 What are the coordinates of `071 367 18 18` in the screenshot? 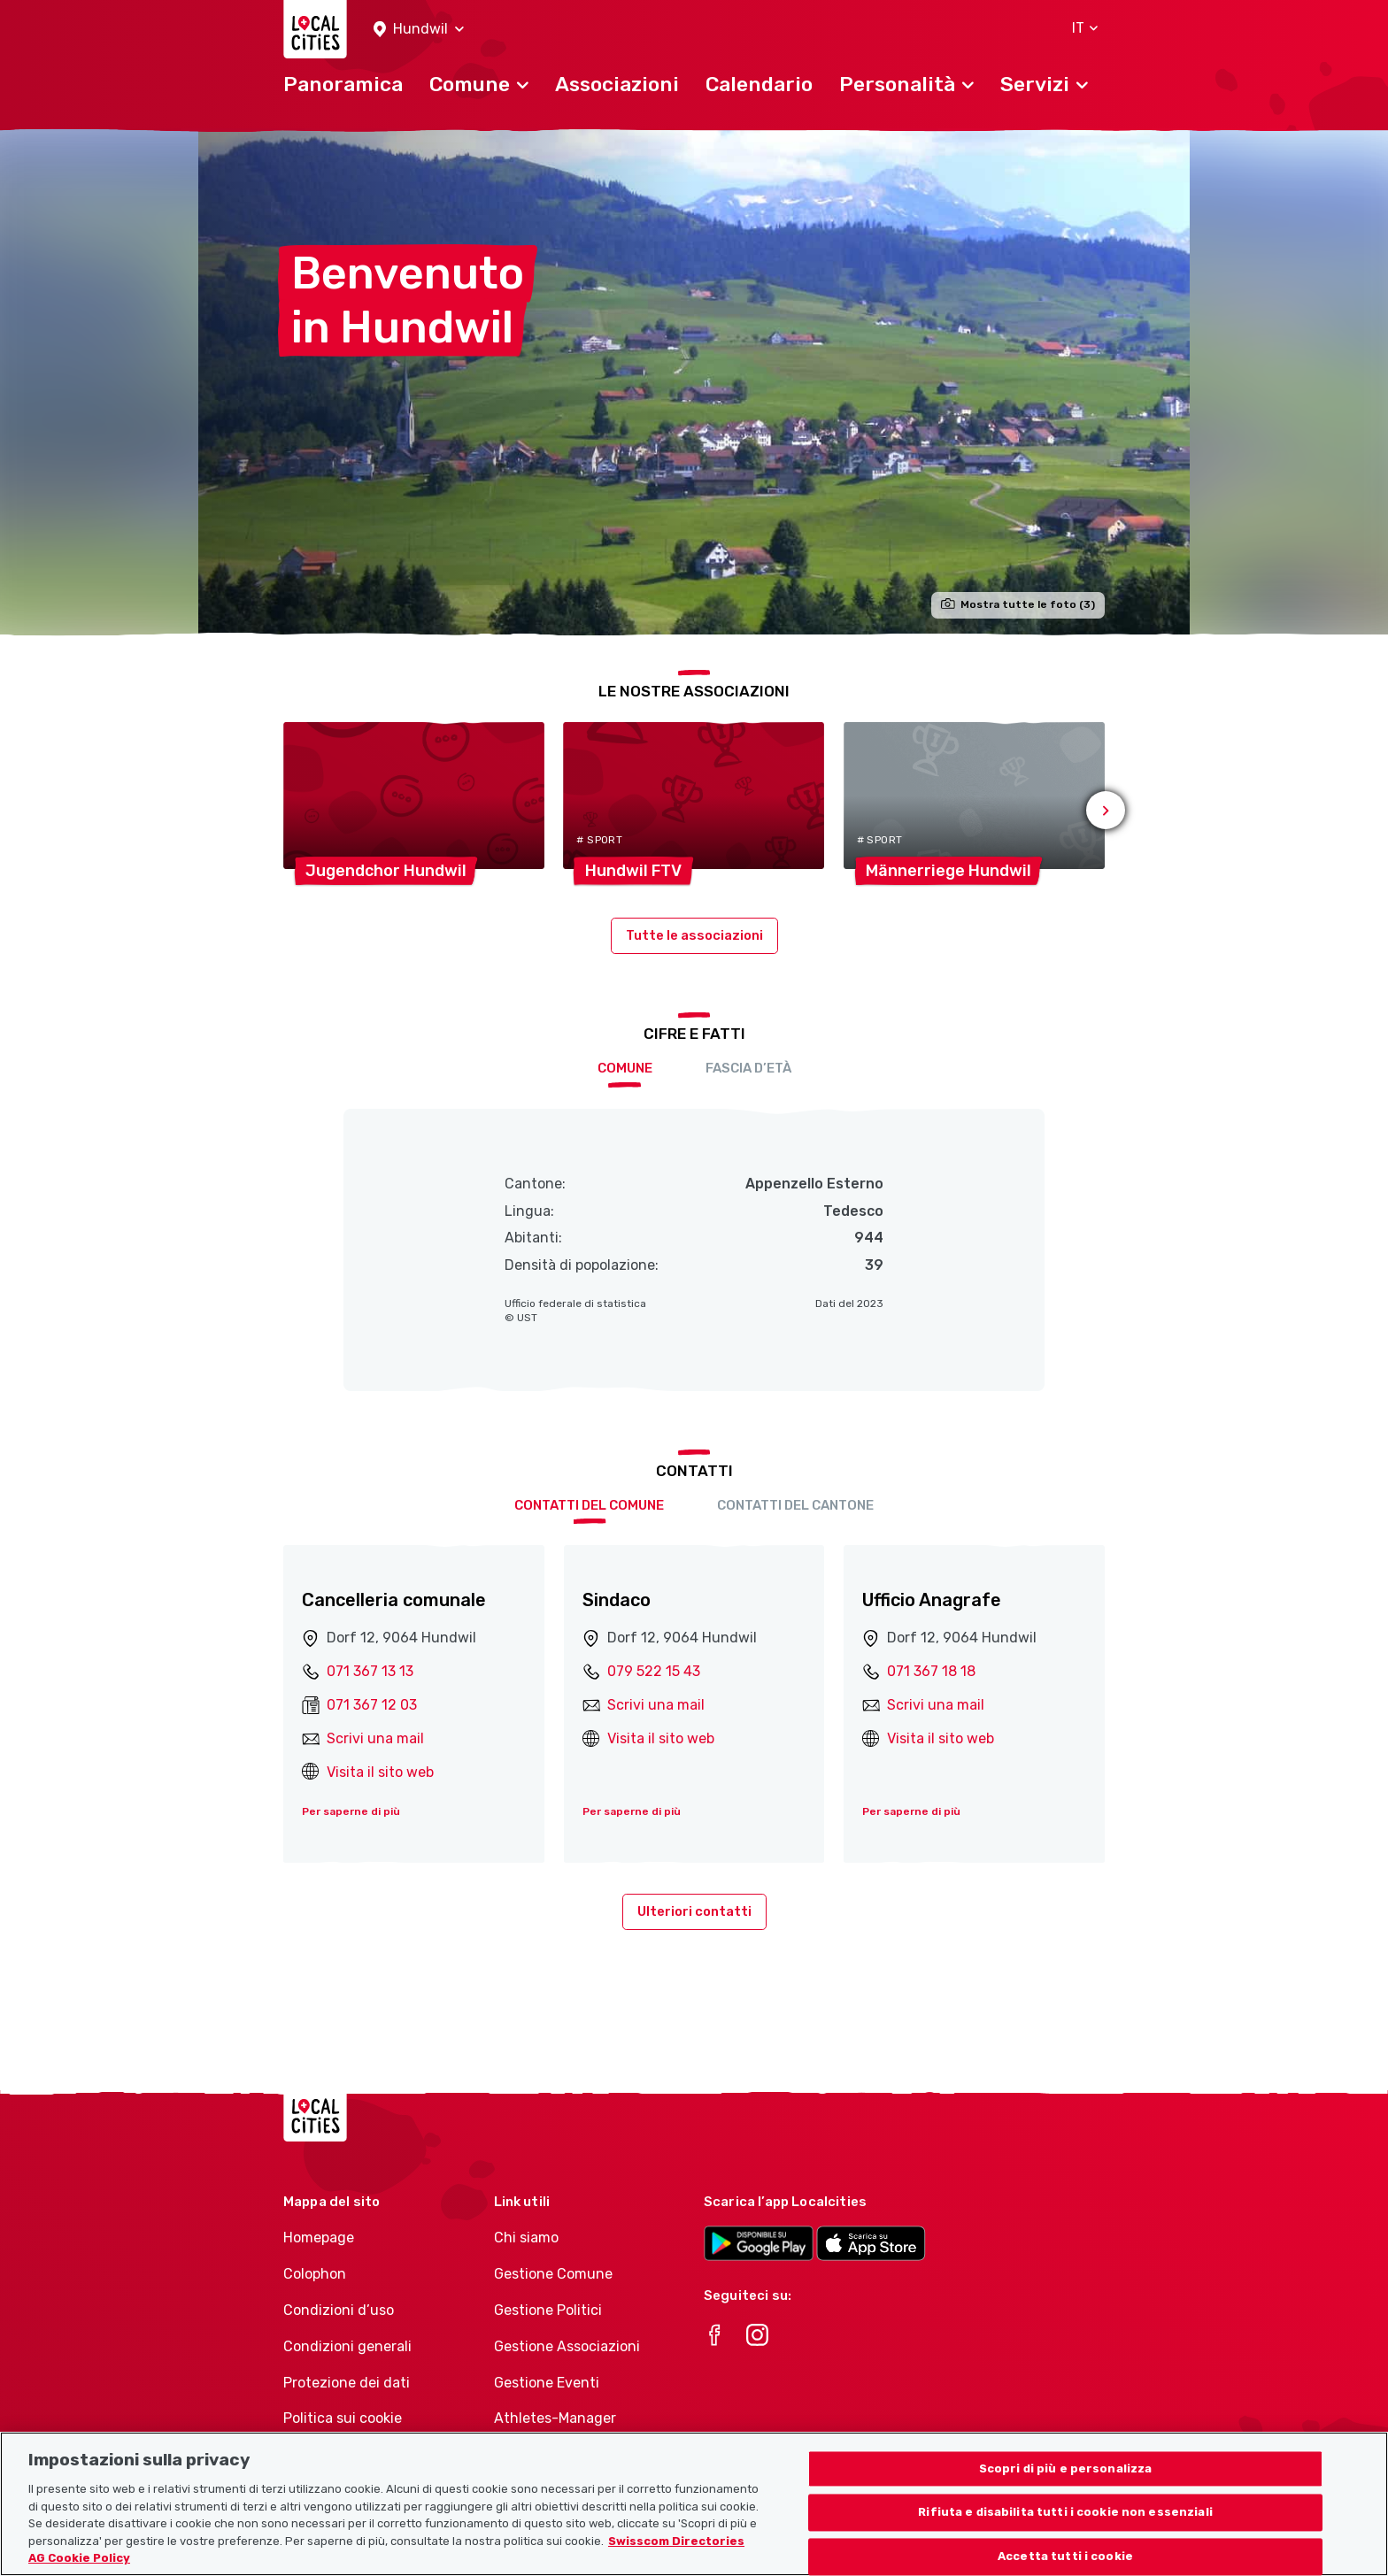 It's located at (931, 1671).